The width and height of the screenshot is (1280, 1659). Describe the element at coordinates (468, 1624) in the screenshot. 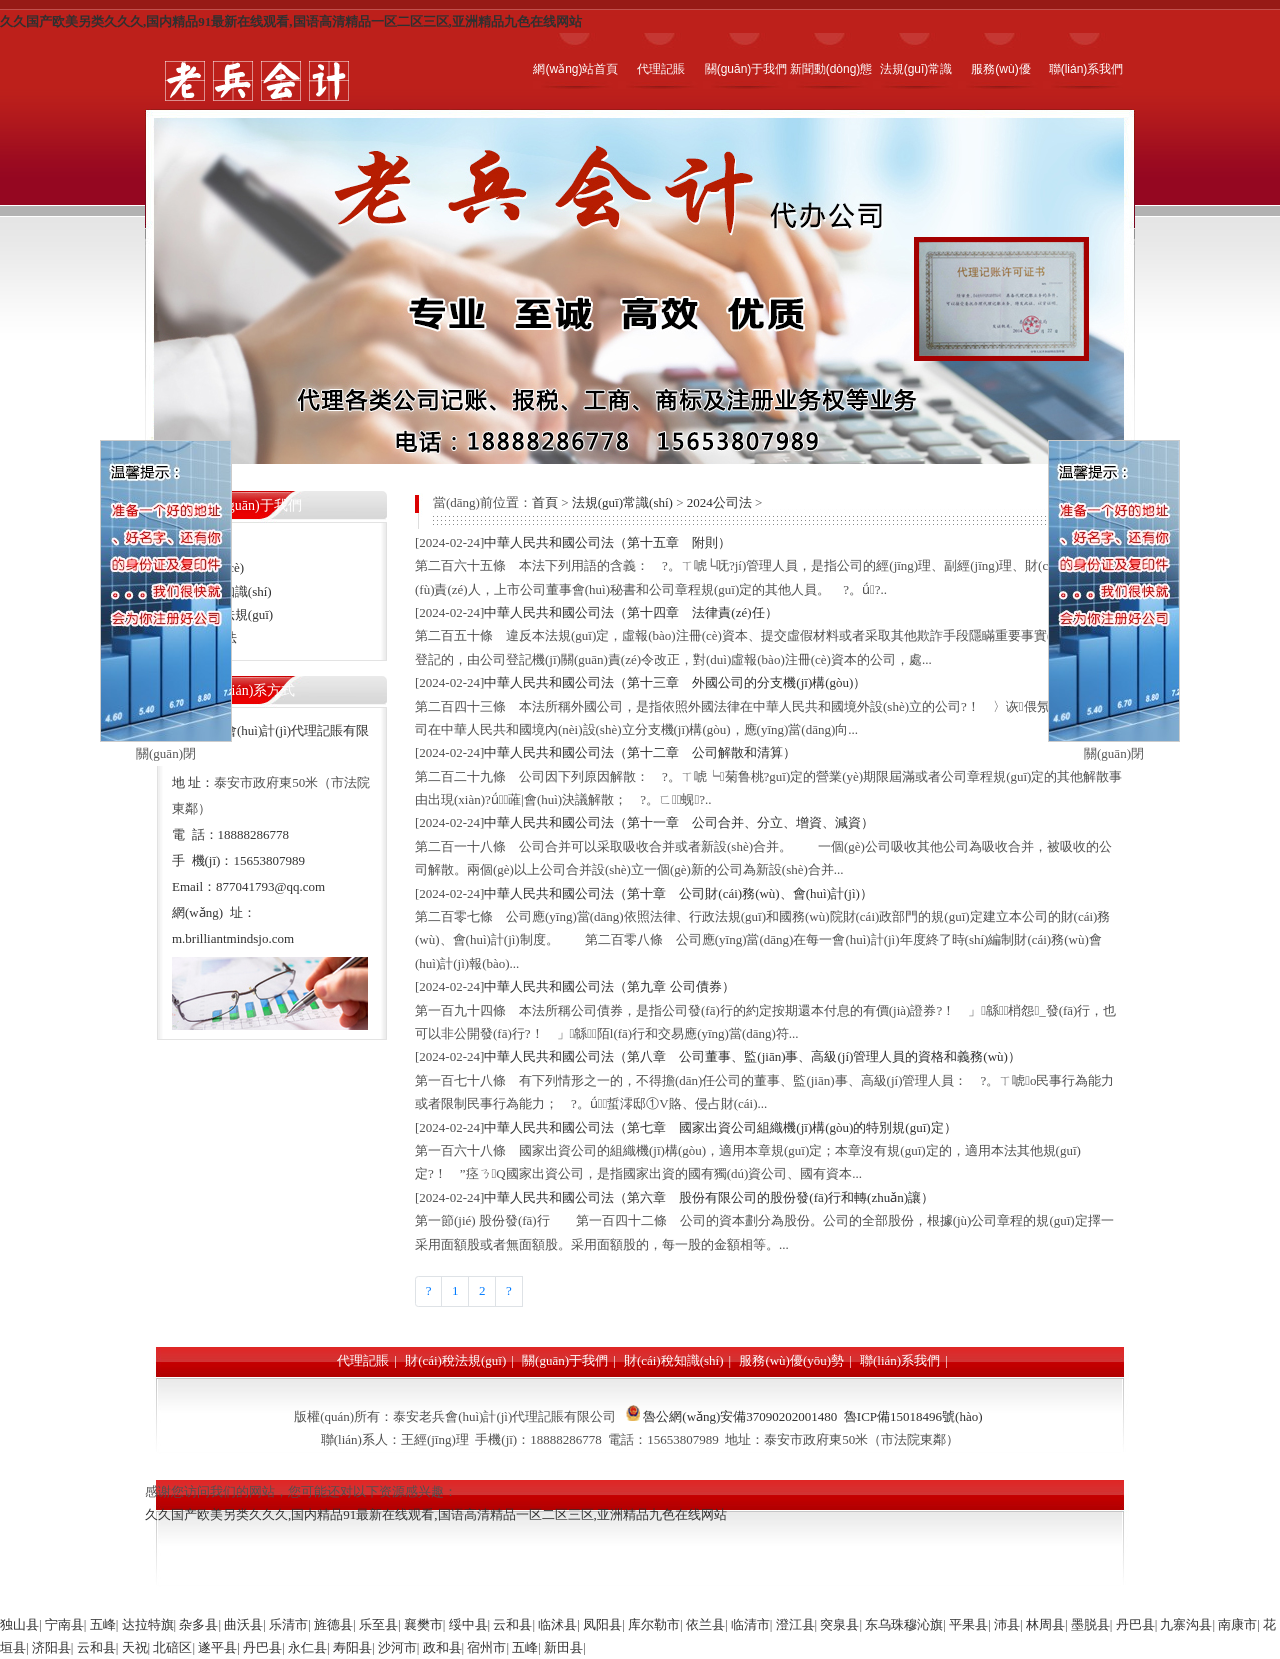

I see `绥中县` at that location.